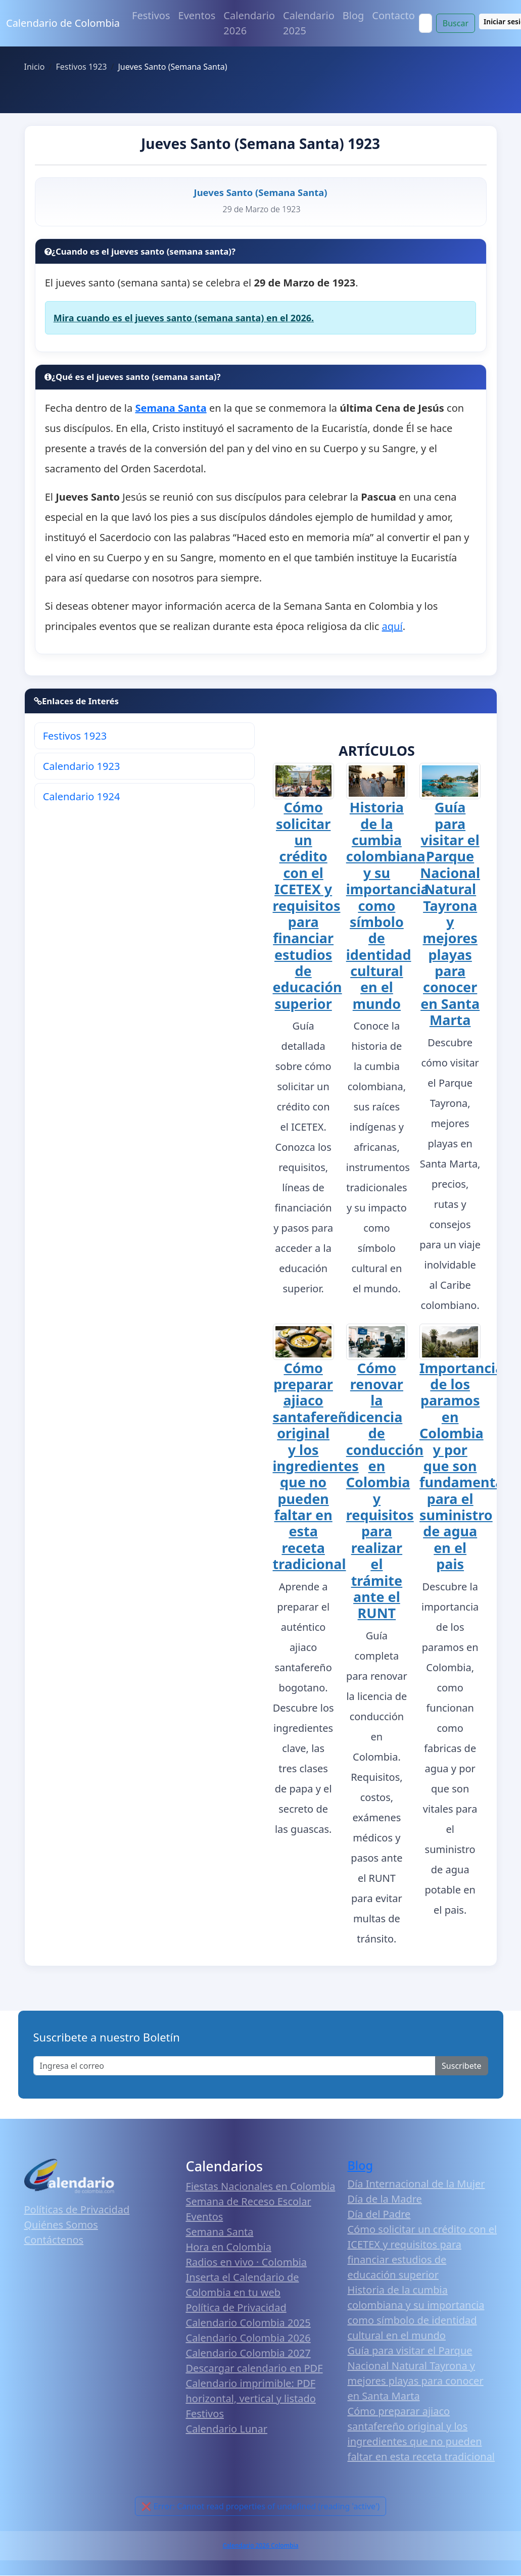 Image resolution: width=521 pixels, height=2576 pixels. What do you see at coordinates (260, 2545) in the screenshot?
I see `Calendario 2026 Colombia` at bounding box center [260, 2545].